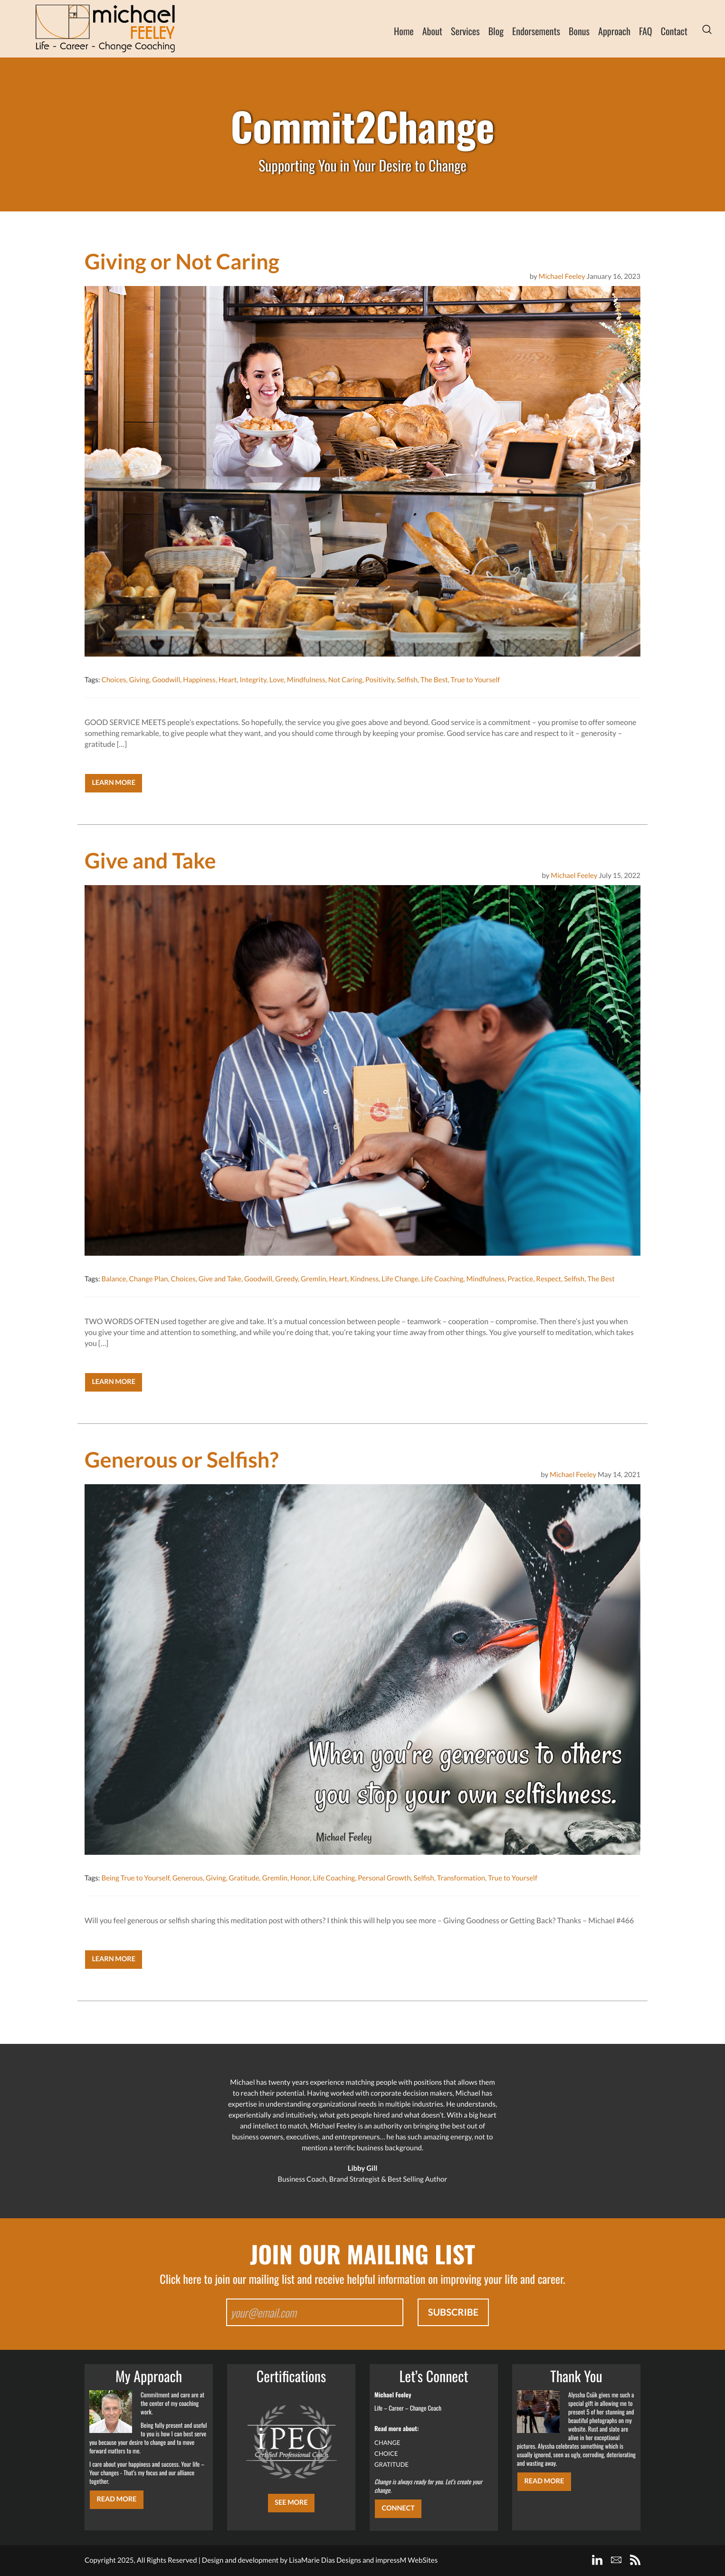 The image size is (725, 2576). What do you see at coordinates (407, 680) in the screenshot?
I see `Selfish` at bounding box center [407, 680].